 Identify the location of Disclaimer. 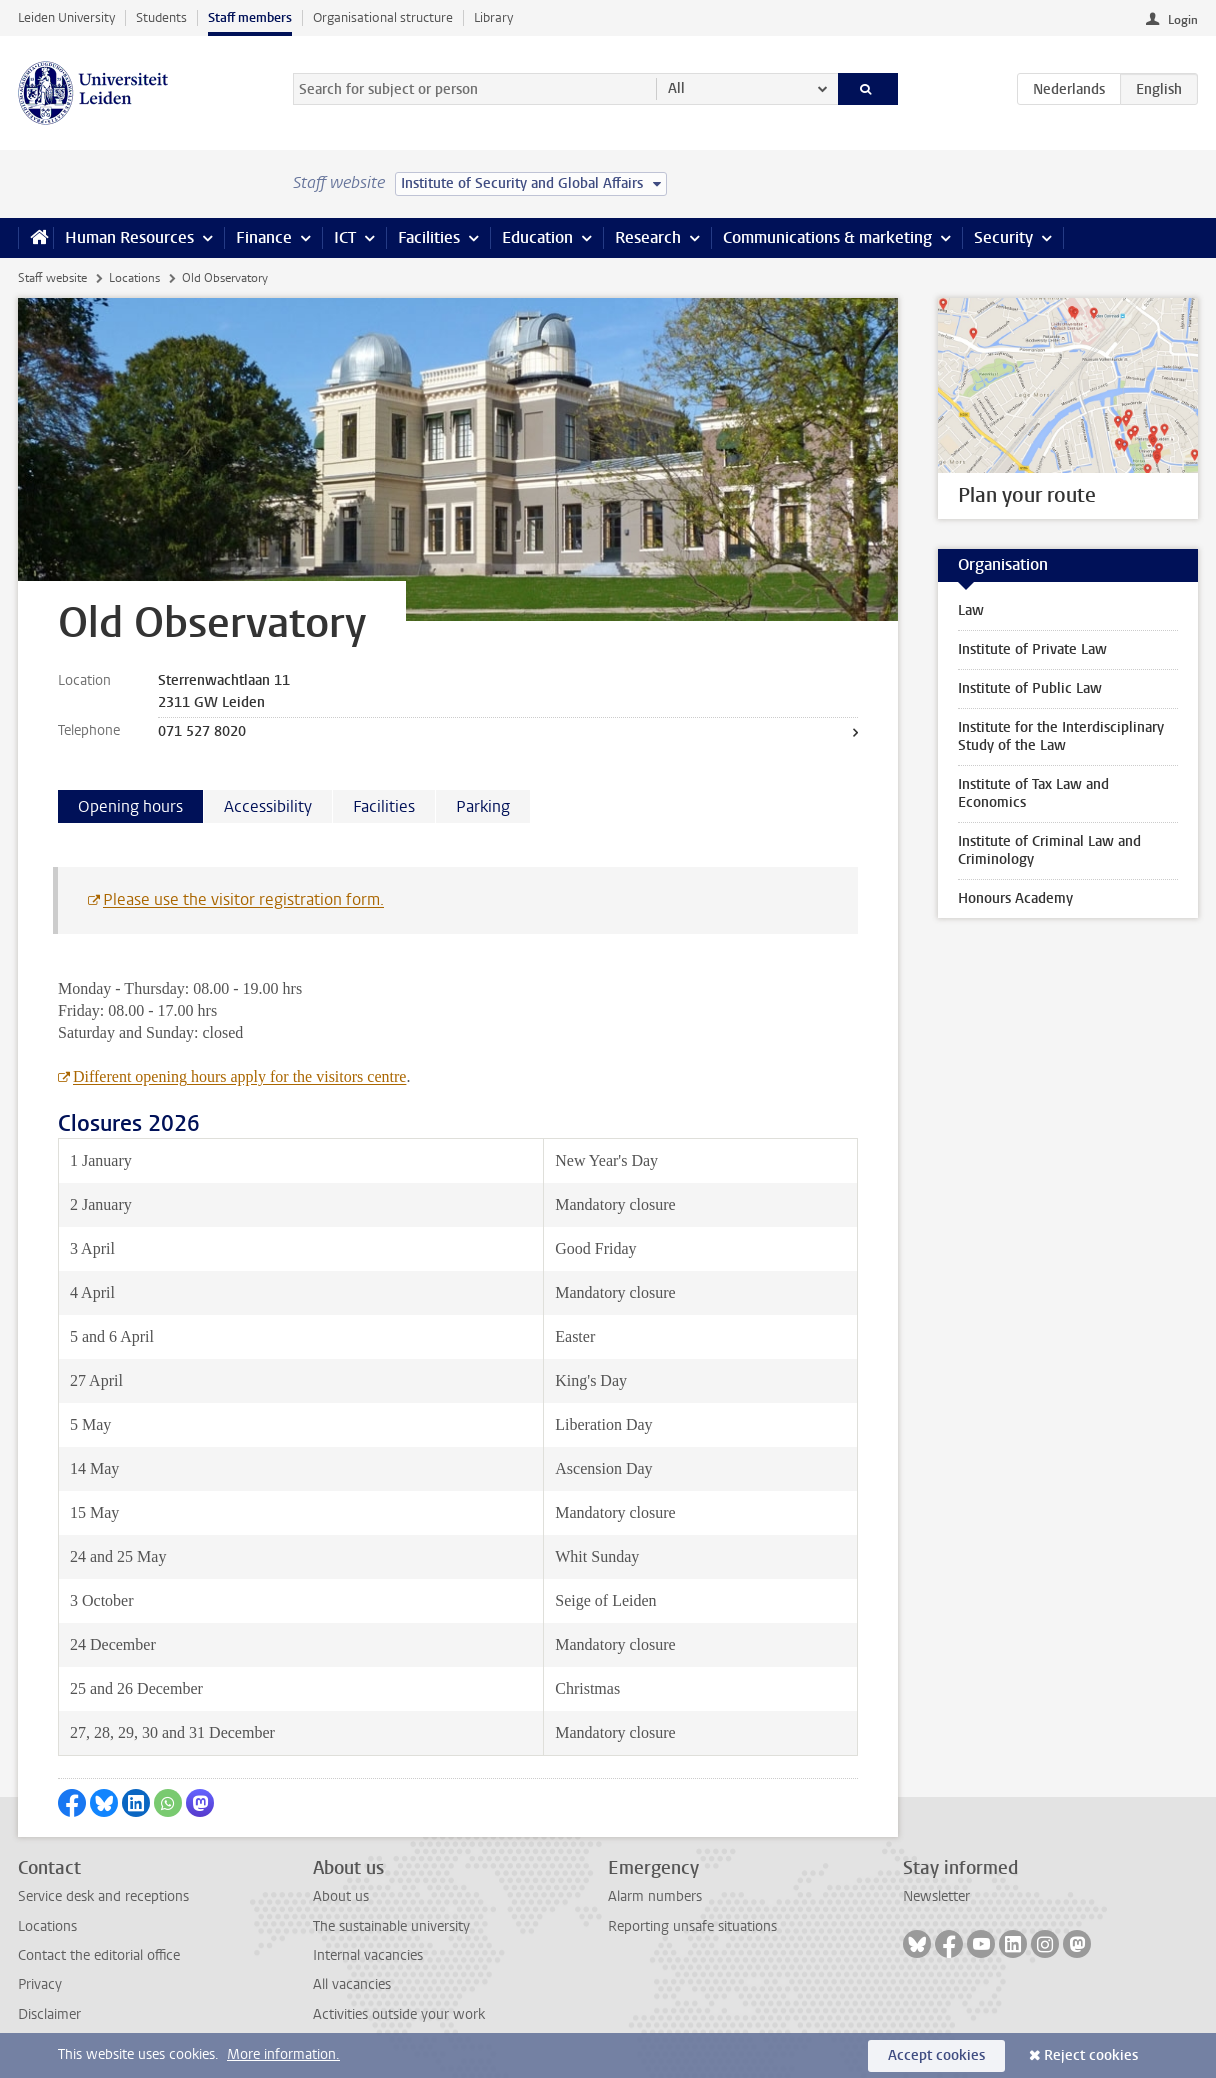
(49, 2014).